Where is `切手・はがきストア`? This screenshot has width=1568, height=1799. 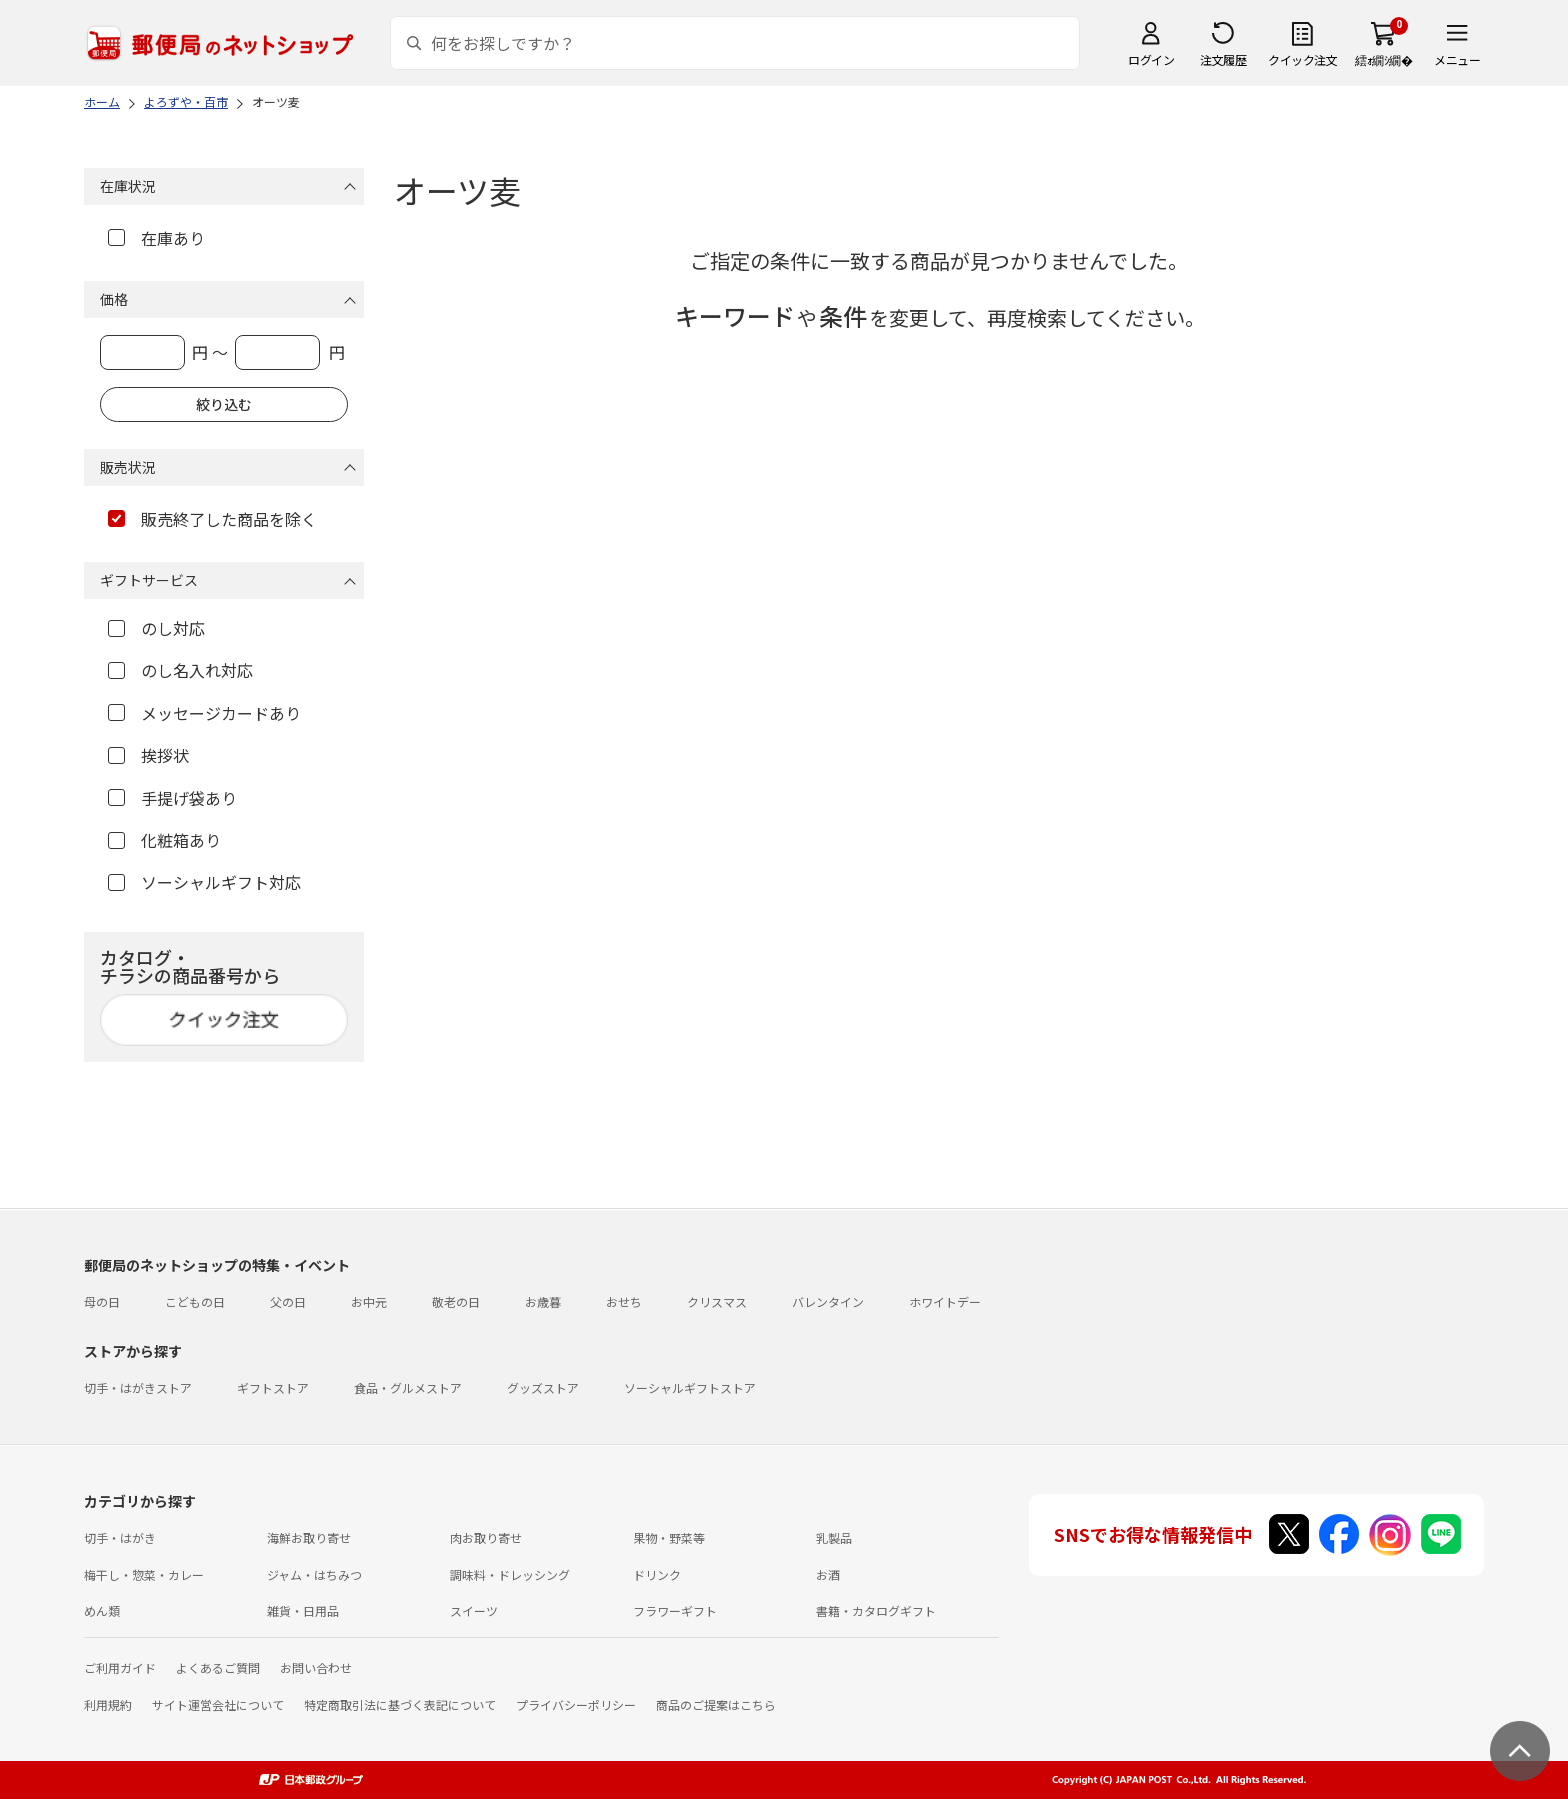
切手・はがきストア is located at coordinates (138, 1387).